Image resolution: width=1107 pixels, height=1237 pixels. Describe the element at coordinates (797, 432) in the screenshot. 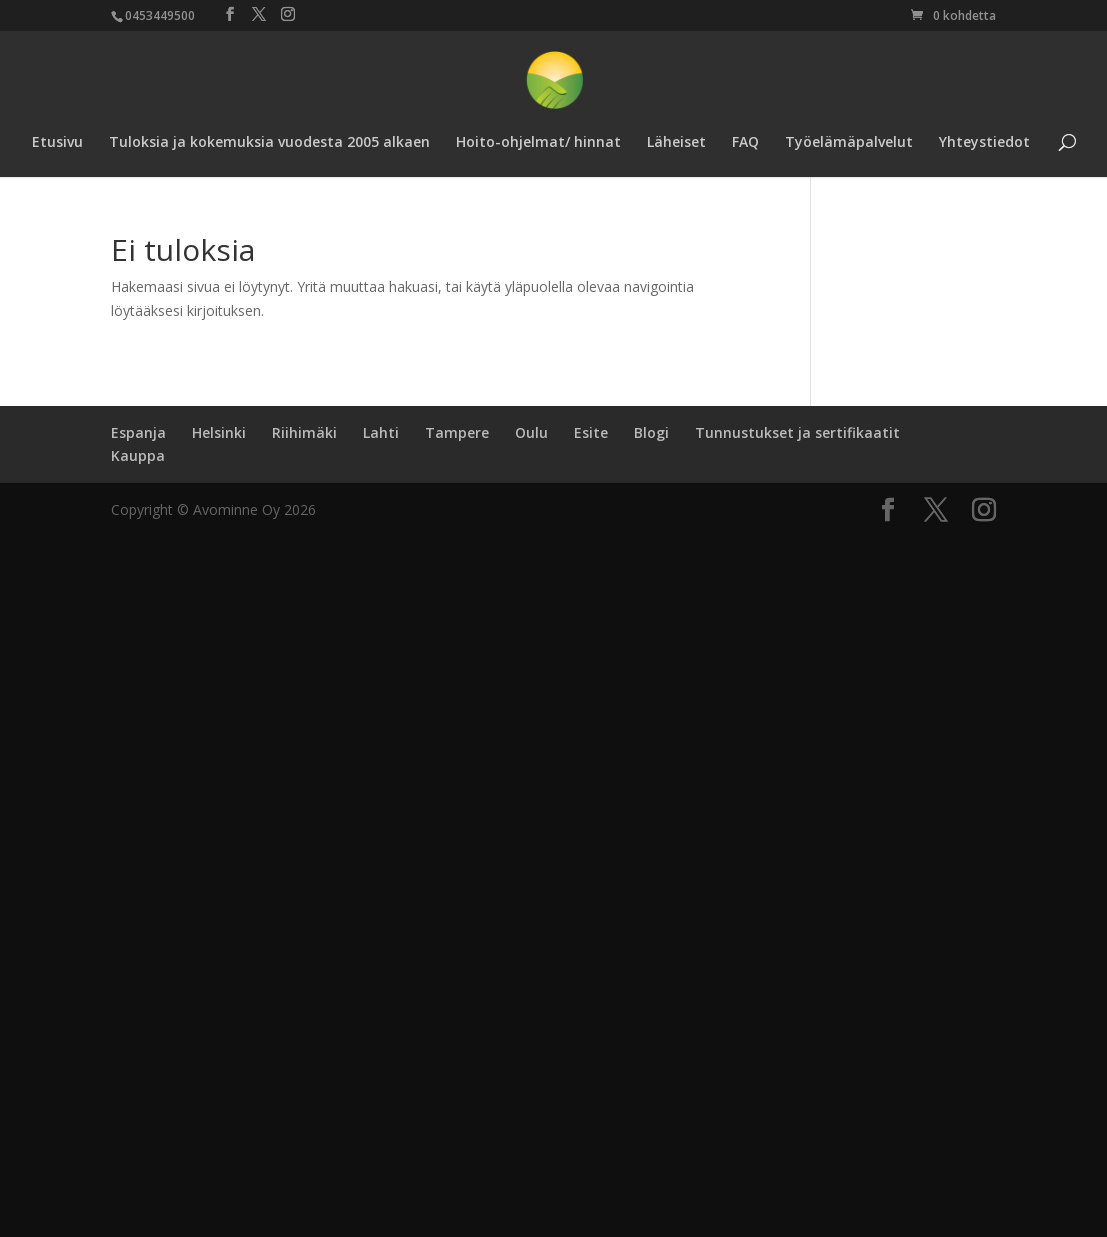

I see `Tunnustukset ja sertifikaatit` at that location.